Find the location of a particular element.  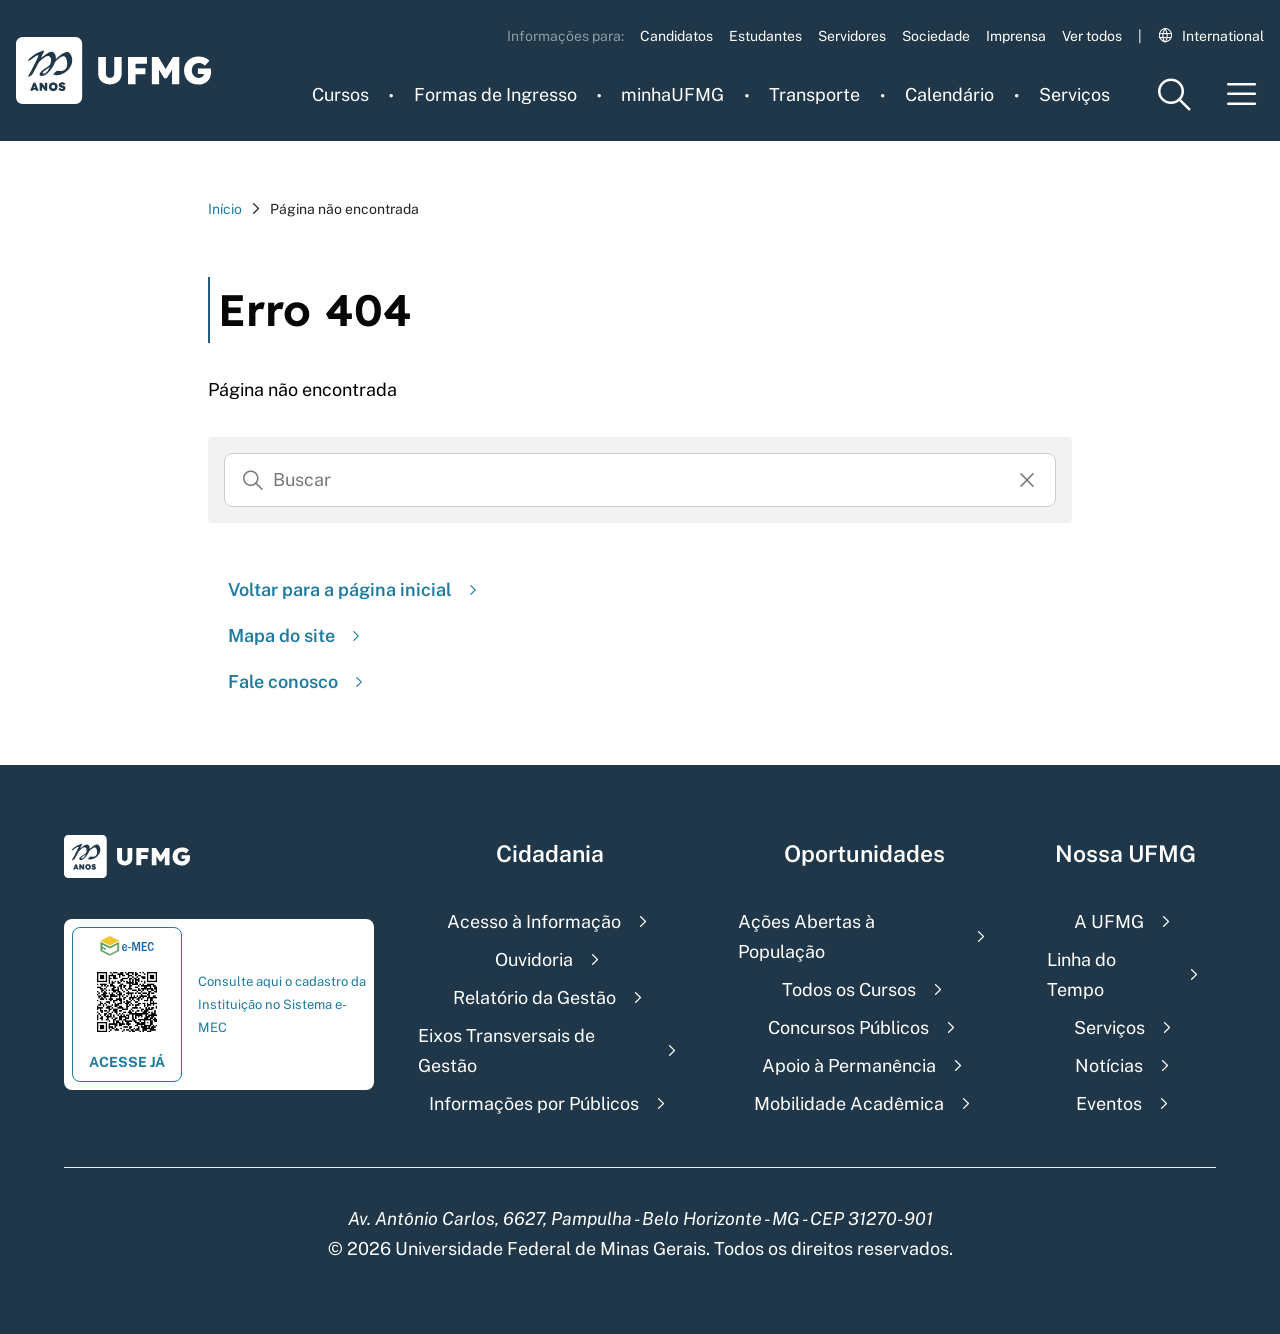

Candidatos is located at coordinates (676, 36).